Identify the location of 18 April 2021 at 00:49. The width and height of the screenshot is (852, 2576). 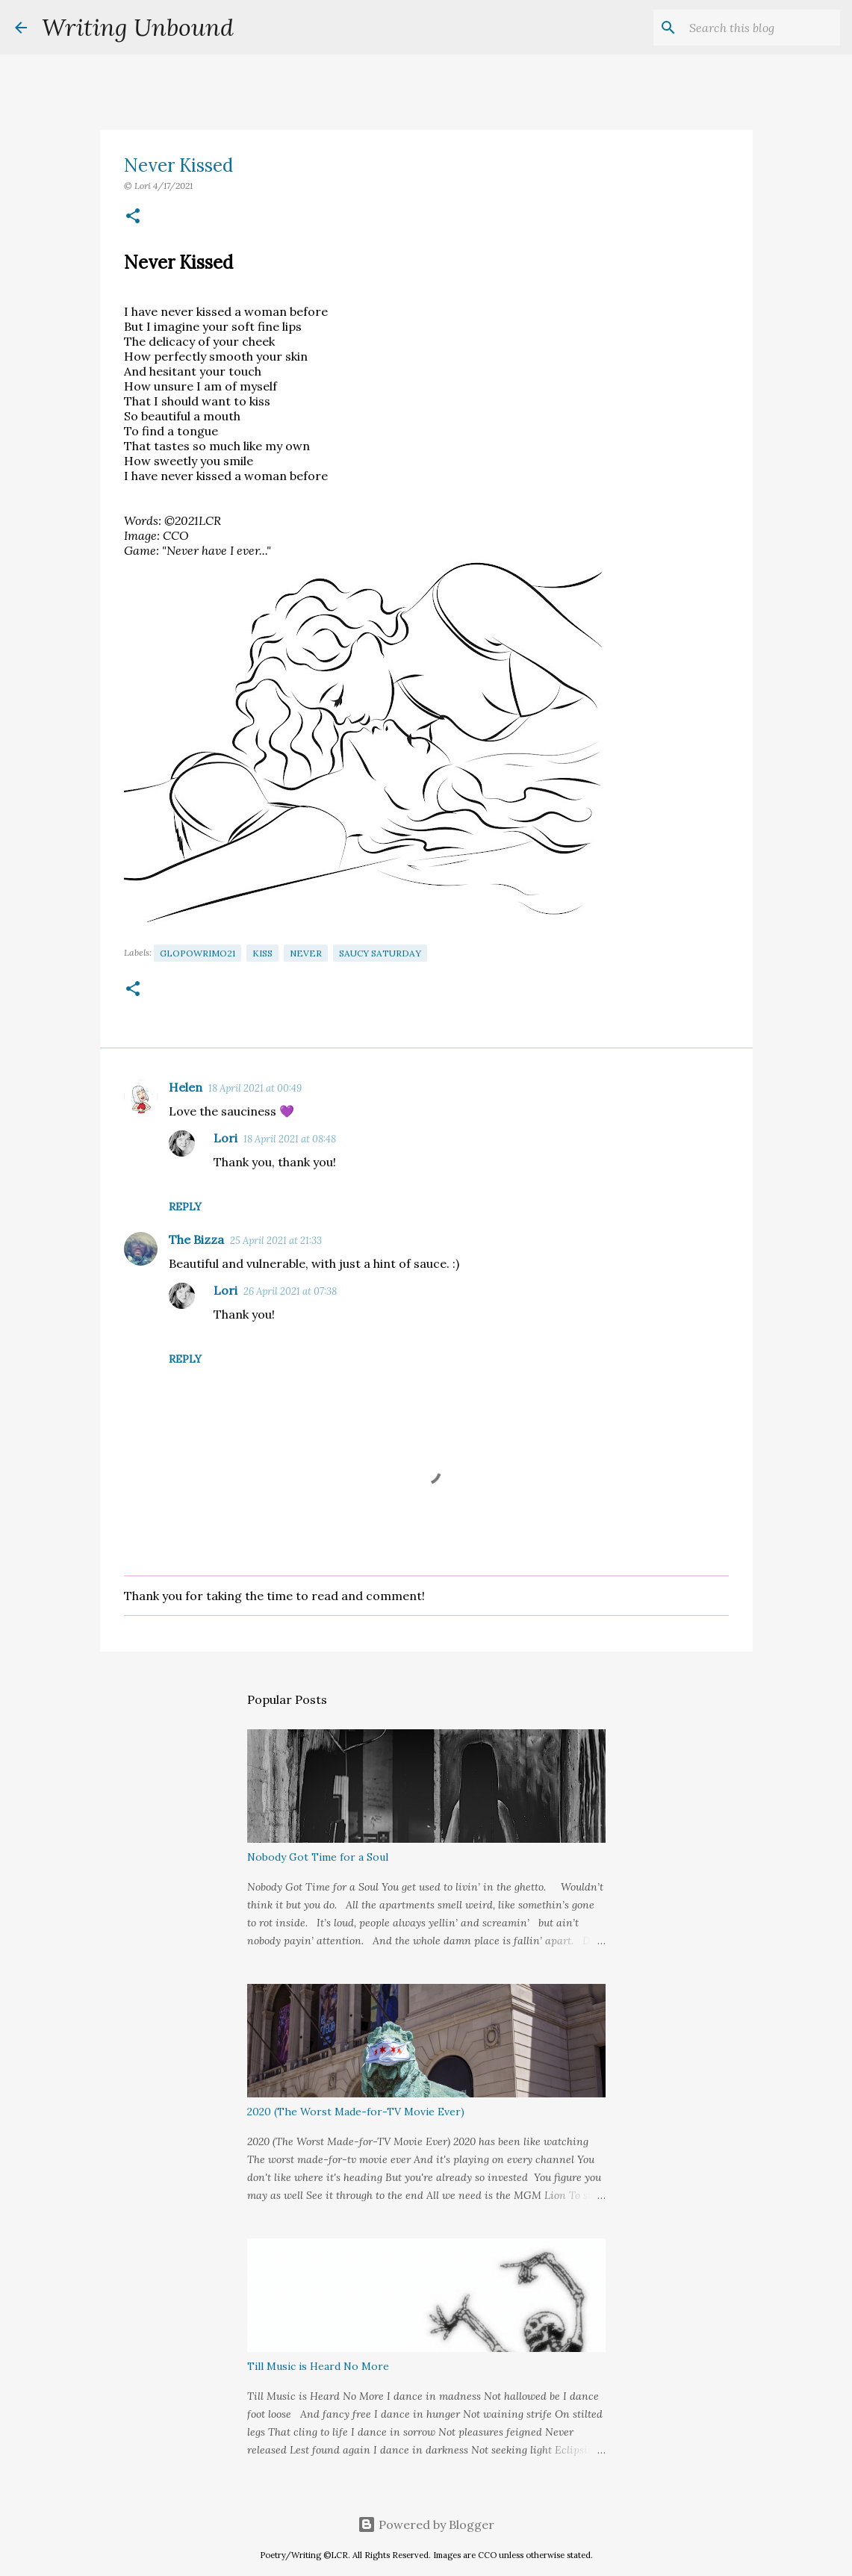
(255, 1088).